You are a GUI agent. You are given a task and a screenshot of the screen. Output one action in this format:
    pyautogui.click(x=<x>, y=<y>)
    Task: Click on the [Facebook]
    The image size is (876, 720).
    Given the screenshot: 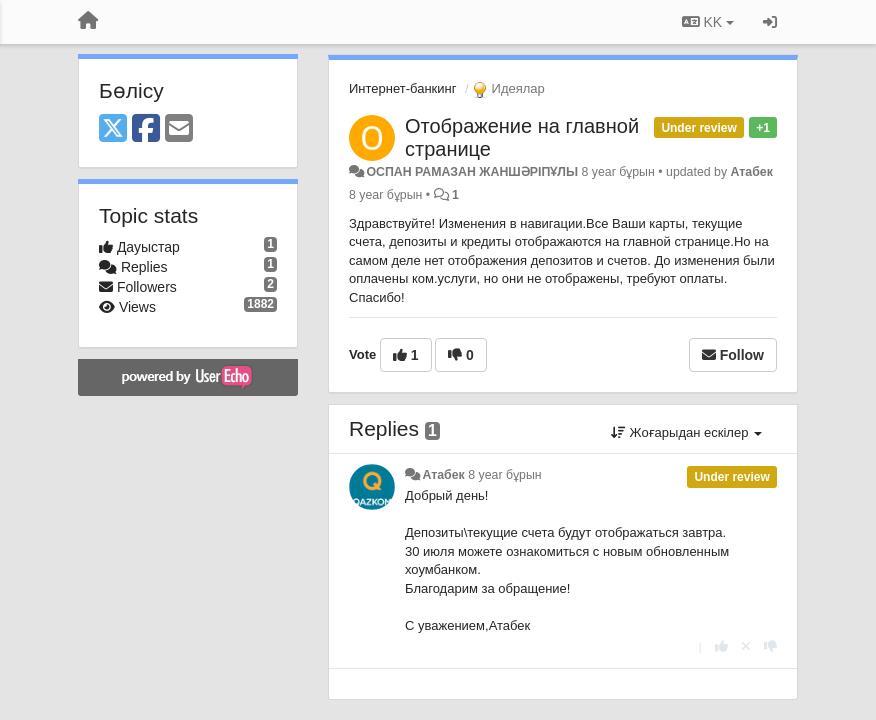 What is the action you would take?
    pyautogui.click(x=146, y=129)
    